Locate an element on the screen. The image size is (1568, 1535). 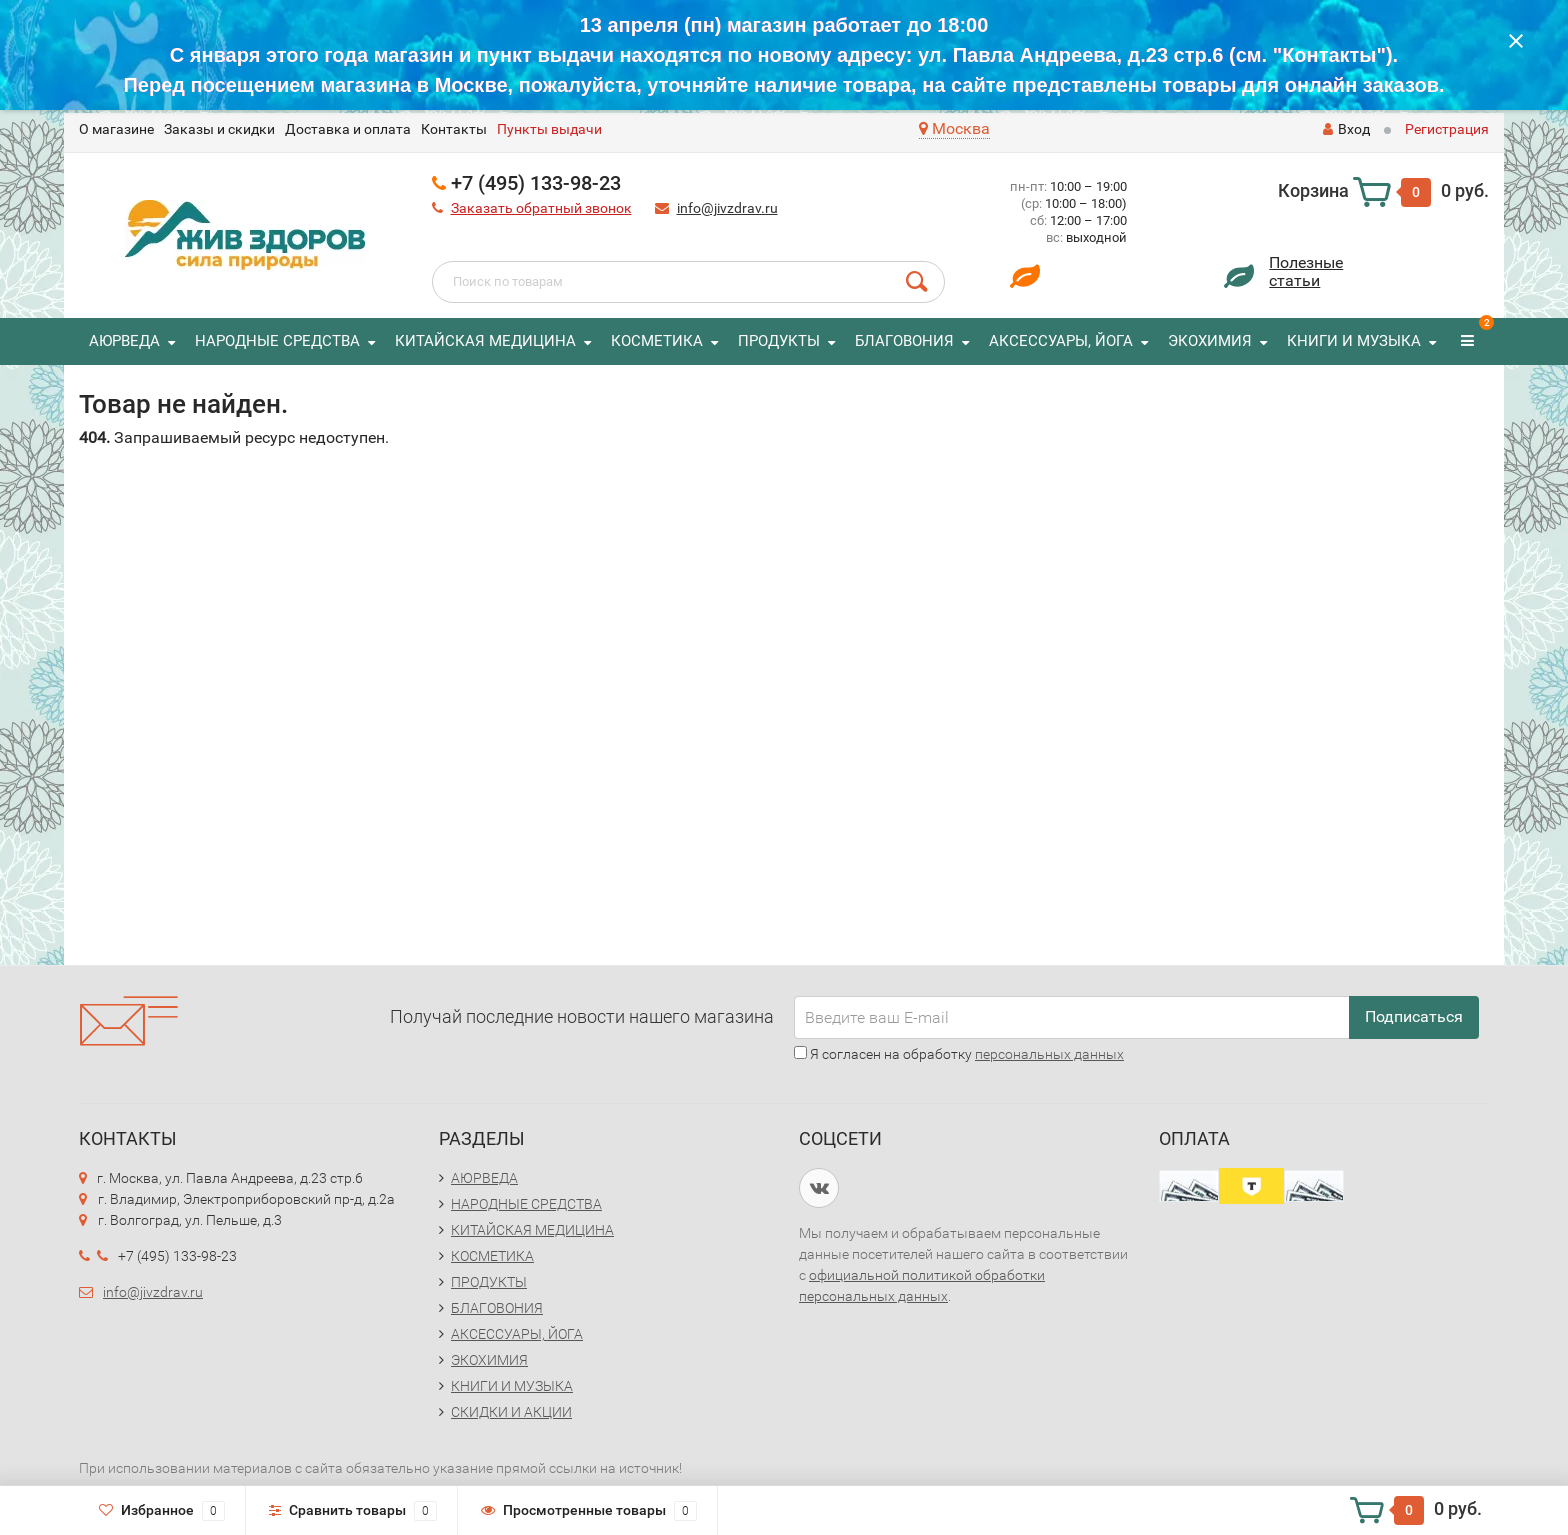
Вход is located at coordinates (1346, 129).